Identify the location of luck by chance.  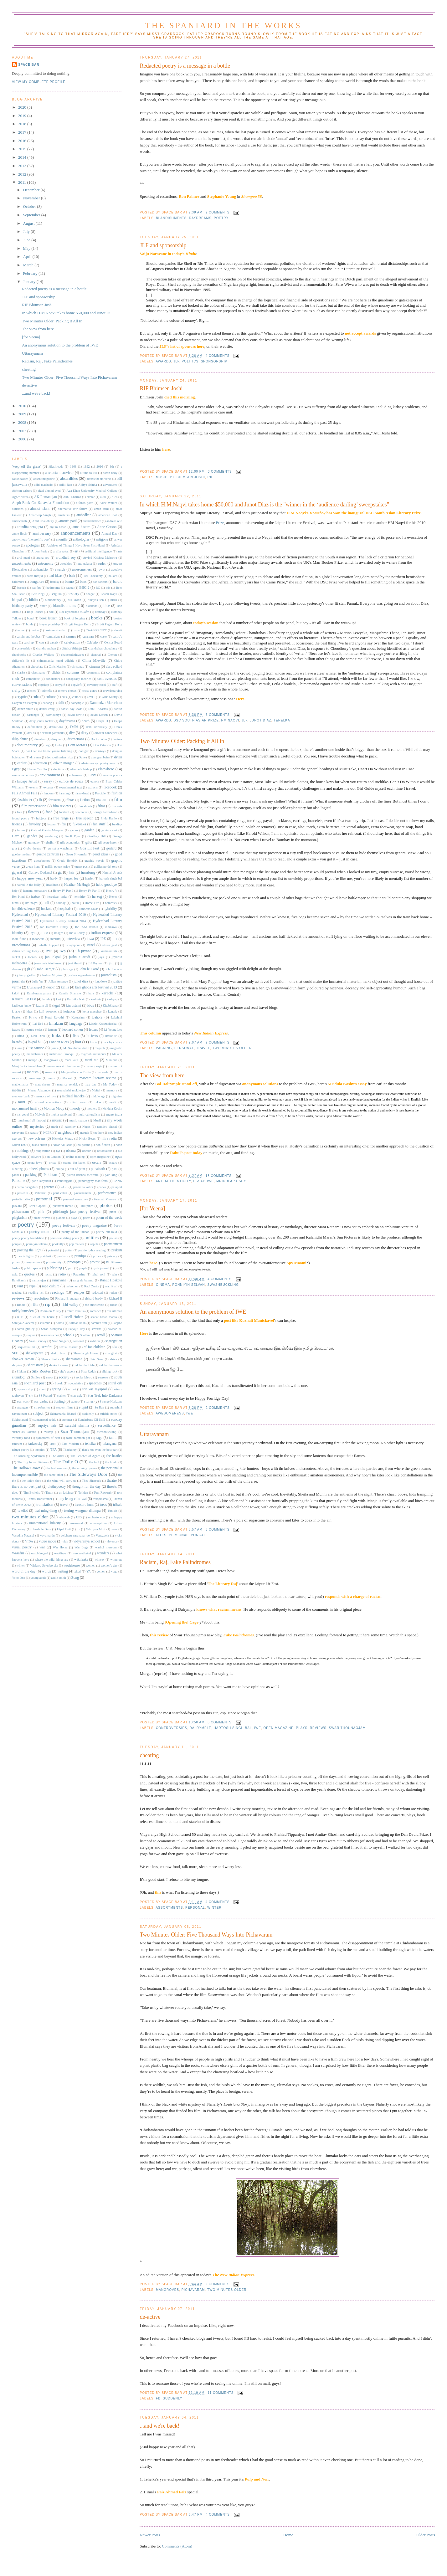
(112, 1042).